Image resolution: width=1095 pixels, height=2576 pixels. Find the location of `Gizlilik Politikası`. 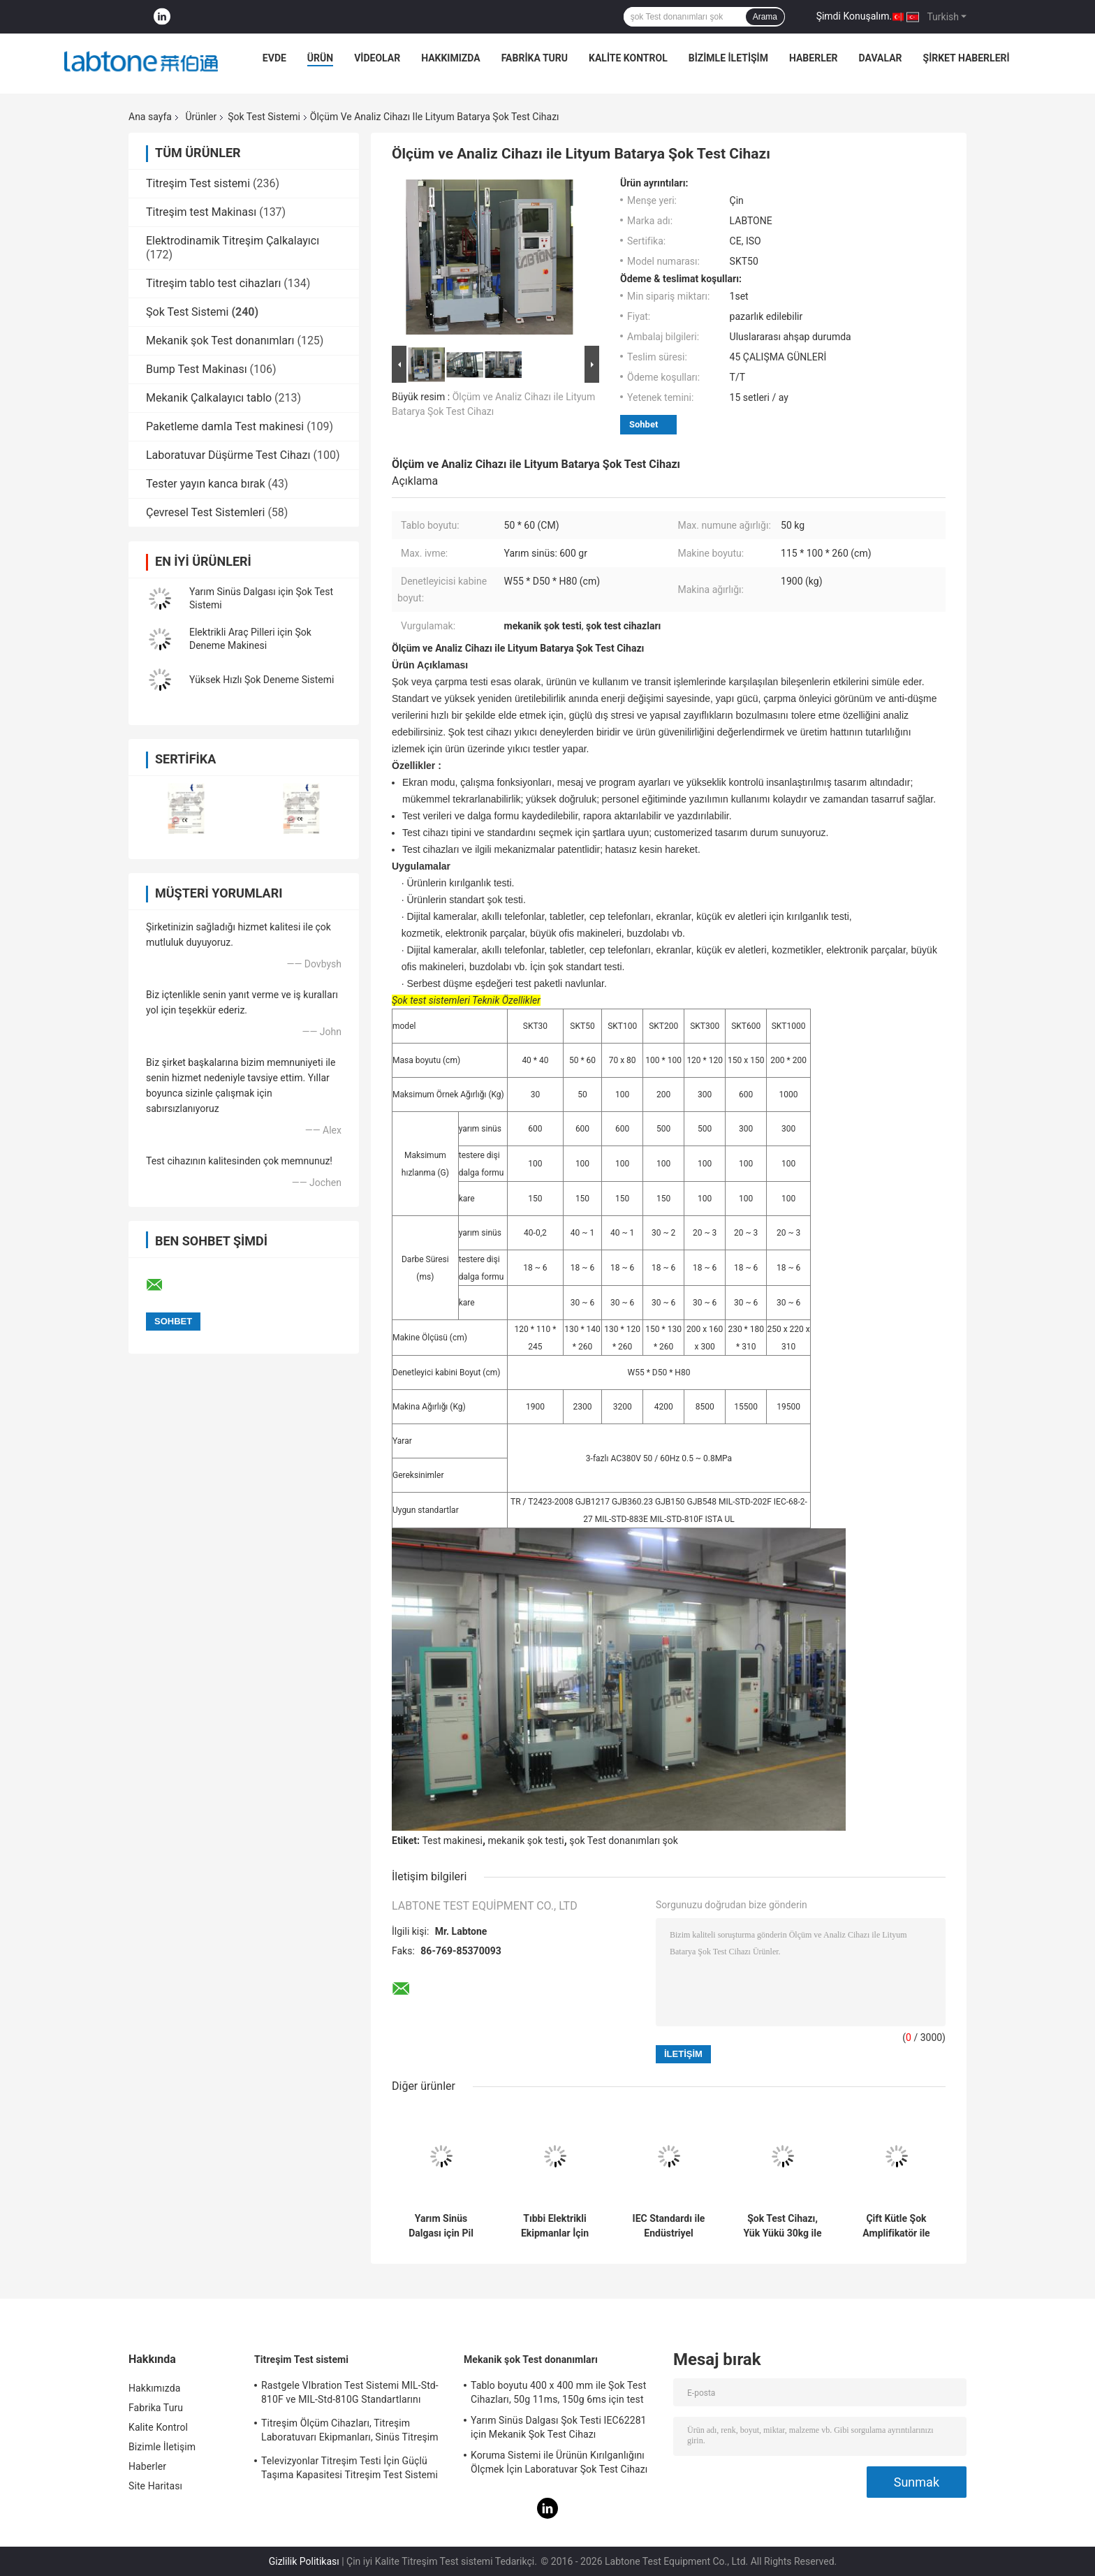

Gizlilik Politikası is located at coordinates (304, 2561).